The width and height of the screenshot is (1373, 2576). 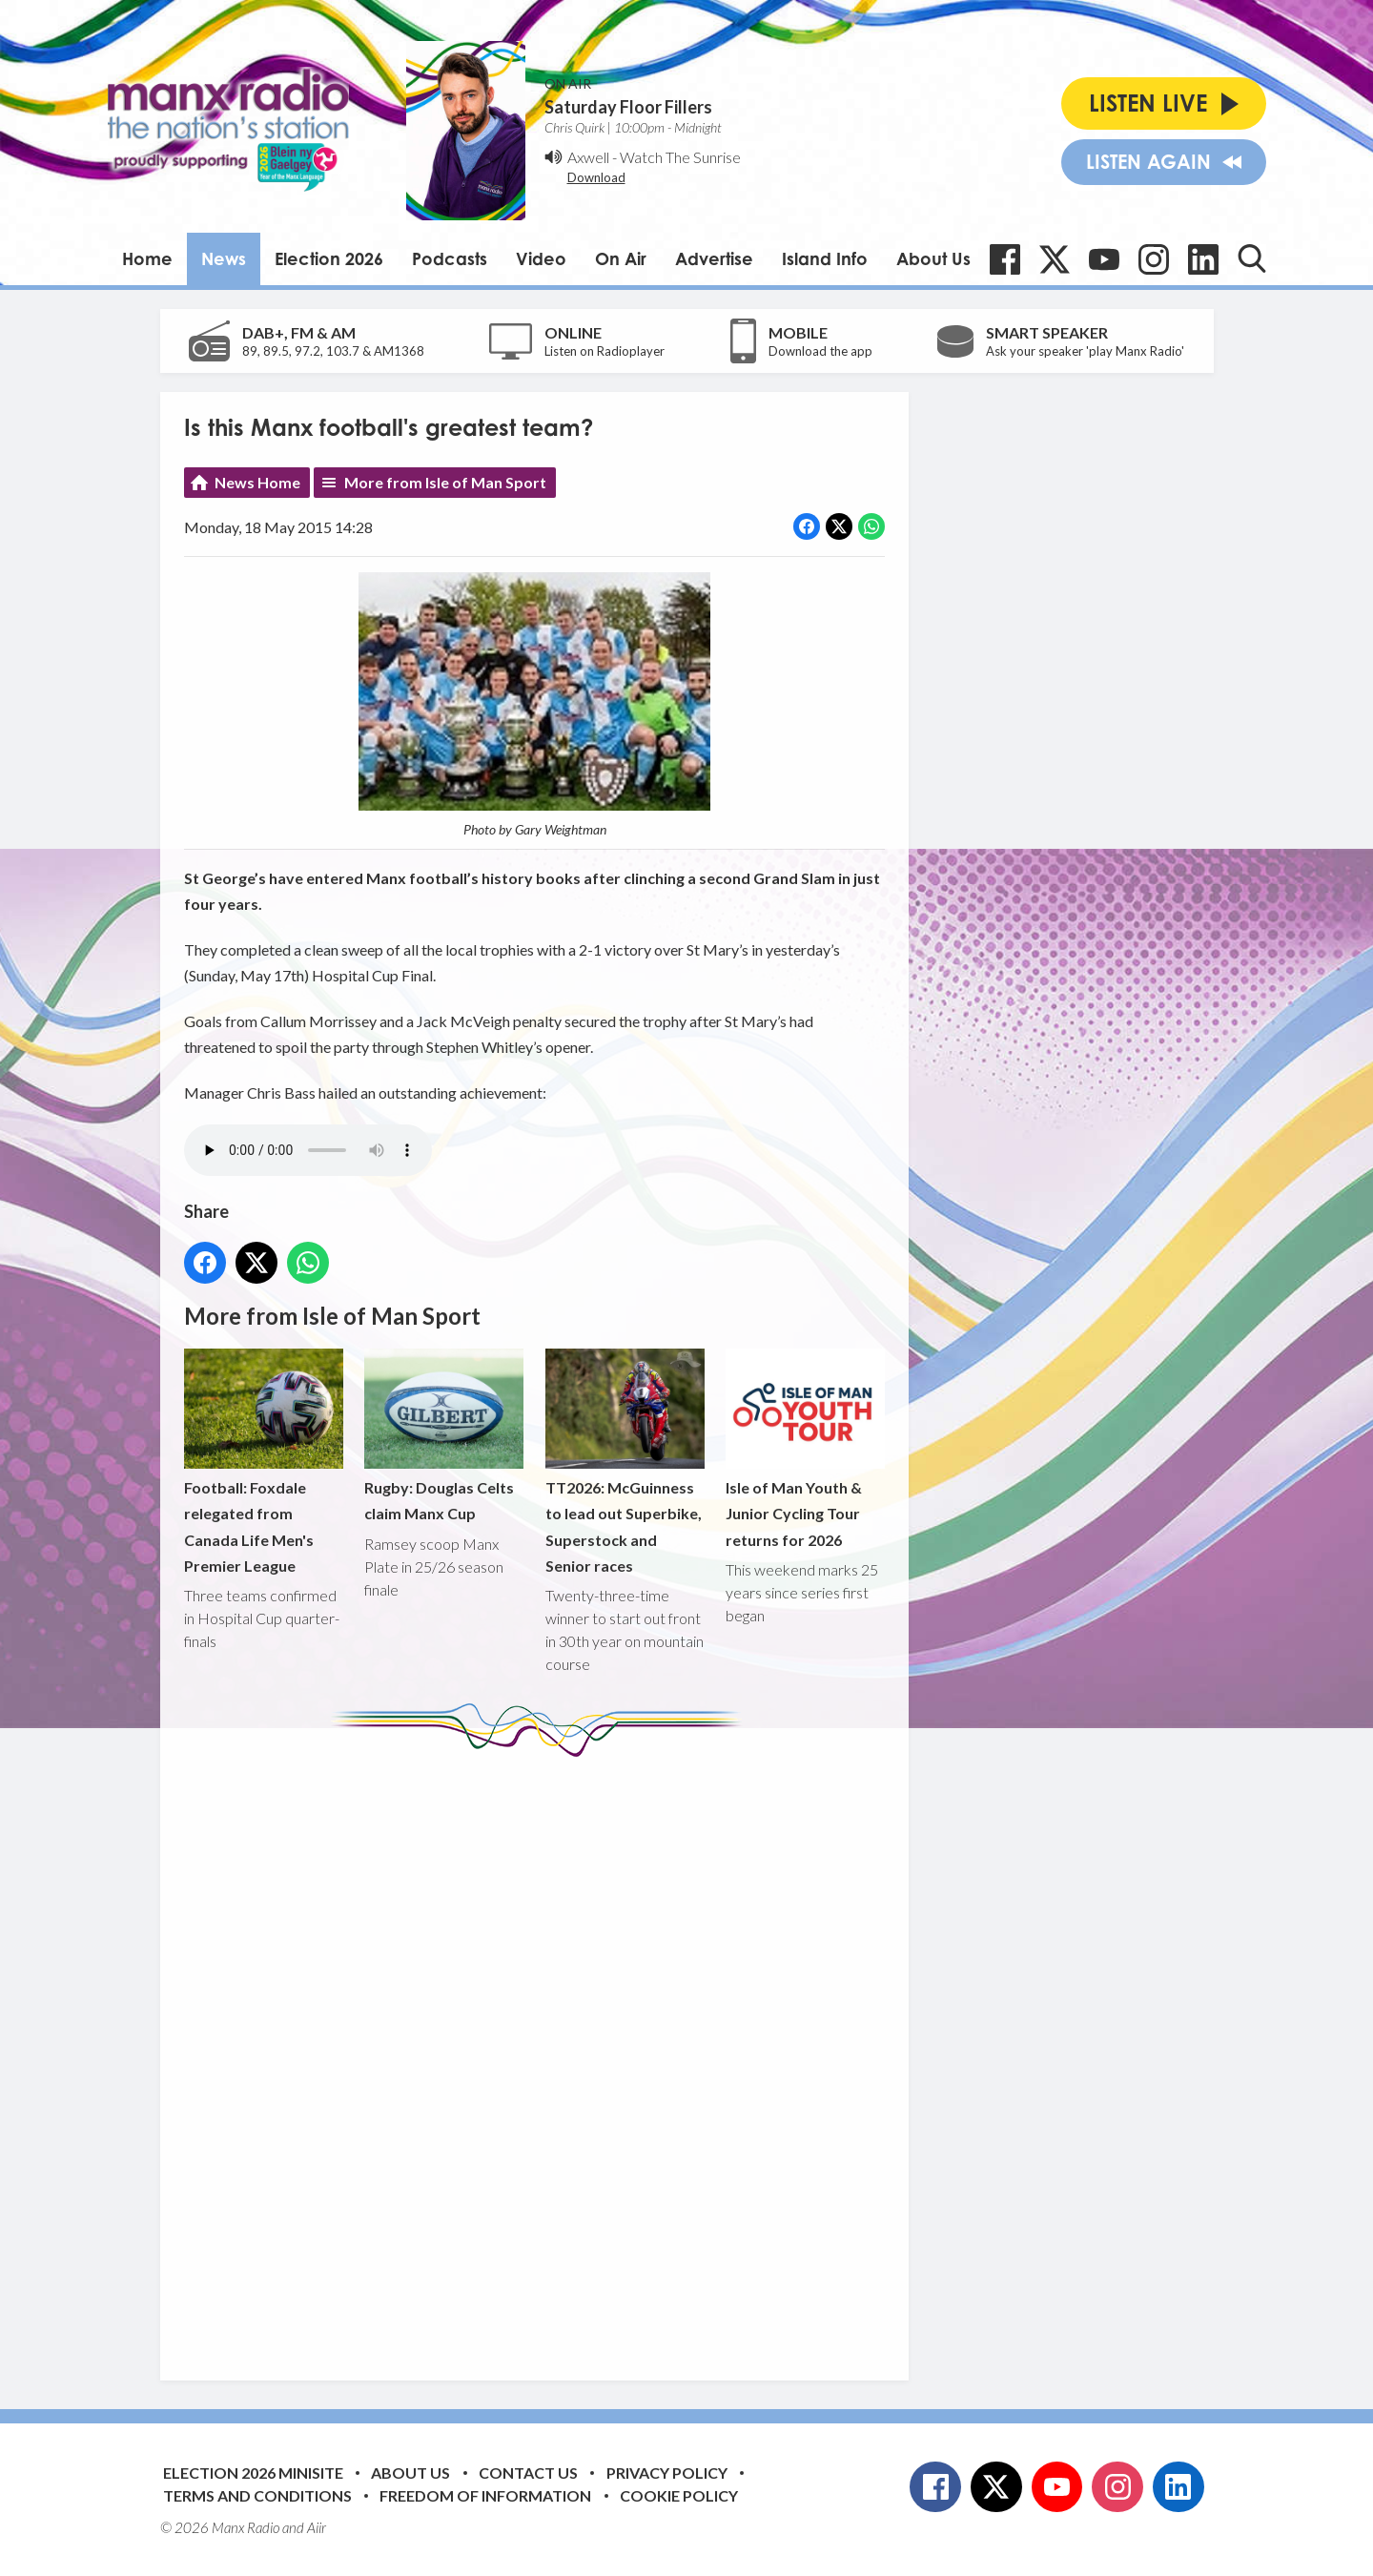 What do you see at coordinates (620, 258) in the screenshot?
I see `On Air` at bounding box center [620, 258].